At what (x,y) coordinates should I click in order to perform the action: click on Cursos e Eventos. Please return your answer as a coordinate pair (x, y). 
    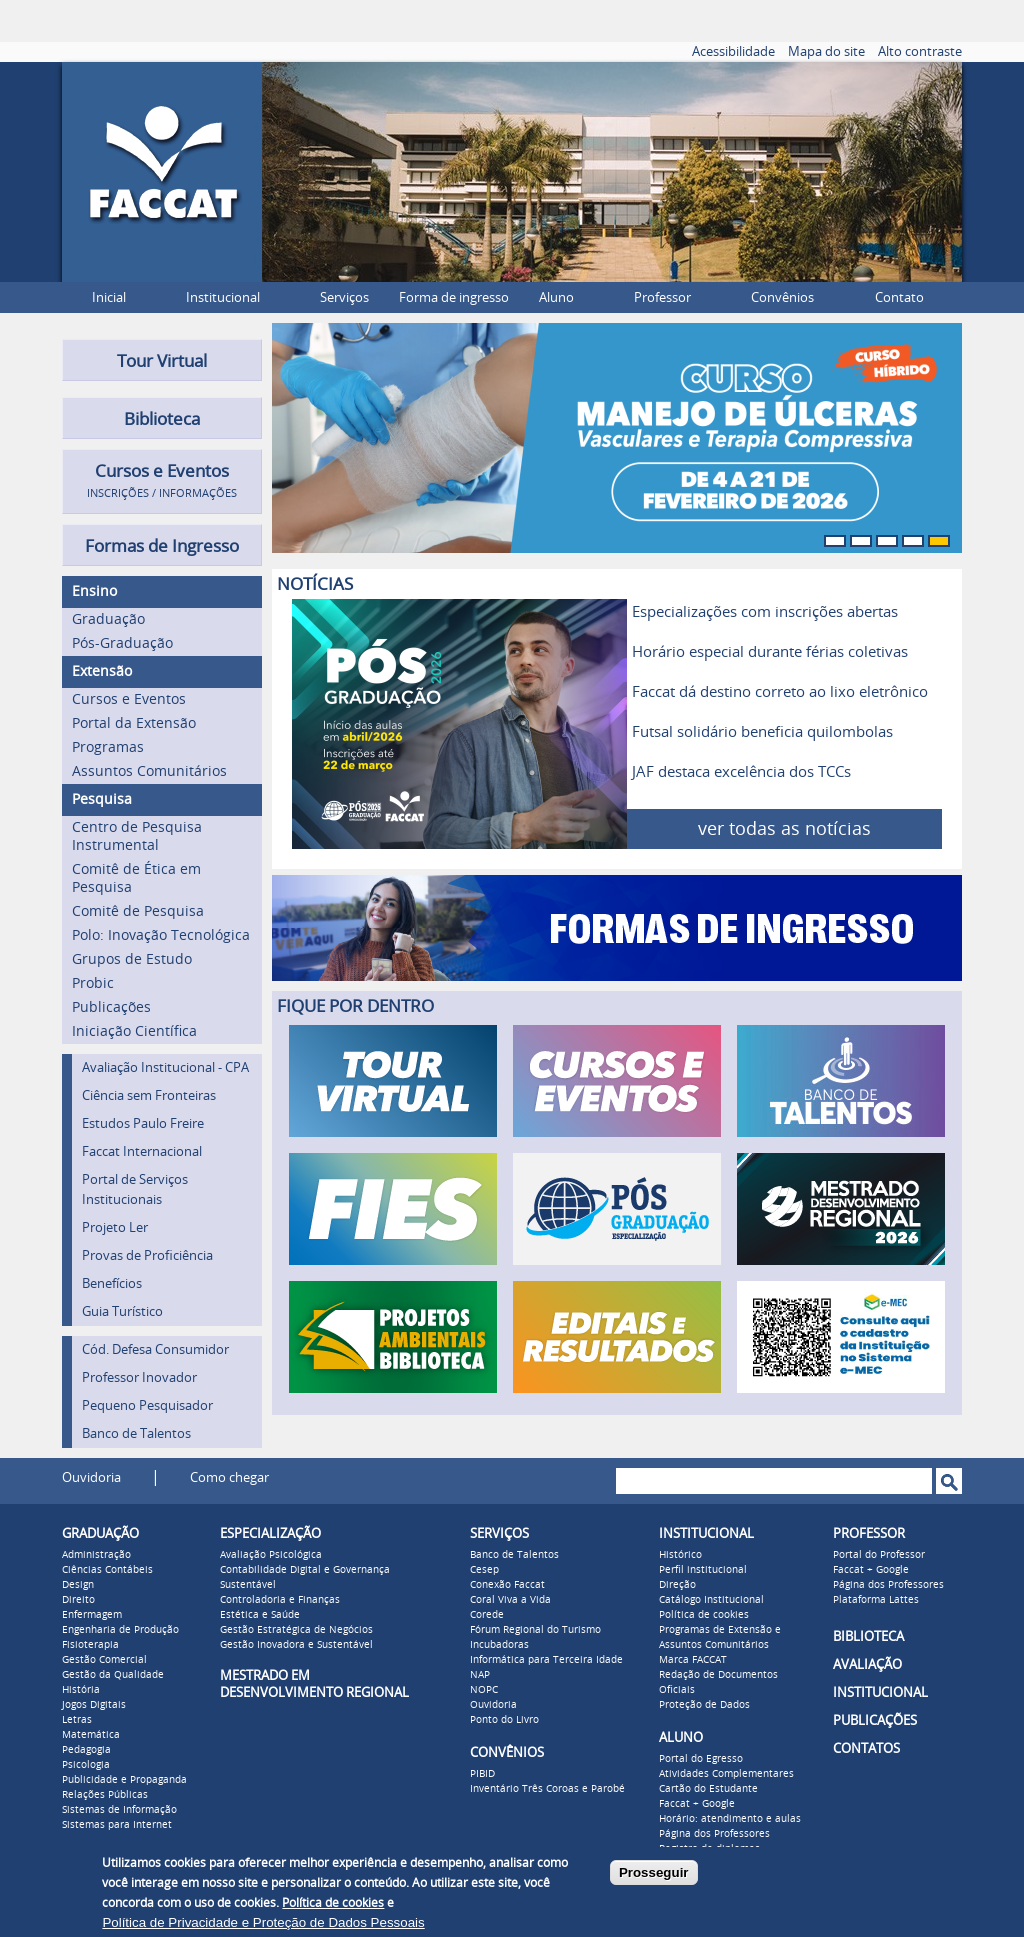
    Looking at the image, I should click on (129, 699).